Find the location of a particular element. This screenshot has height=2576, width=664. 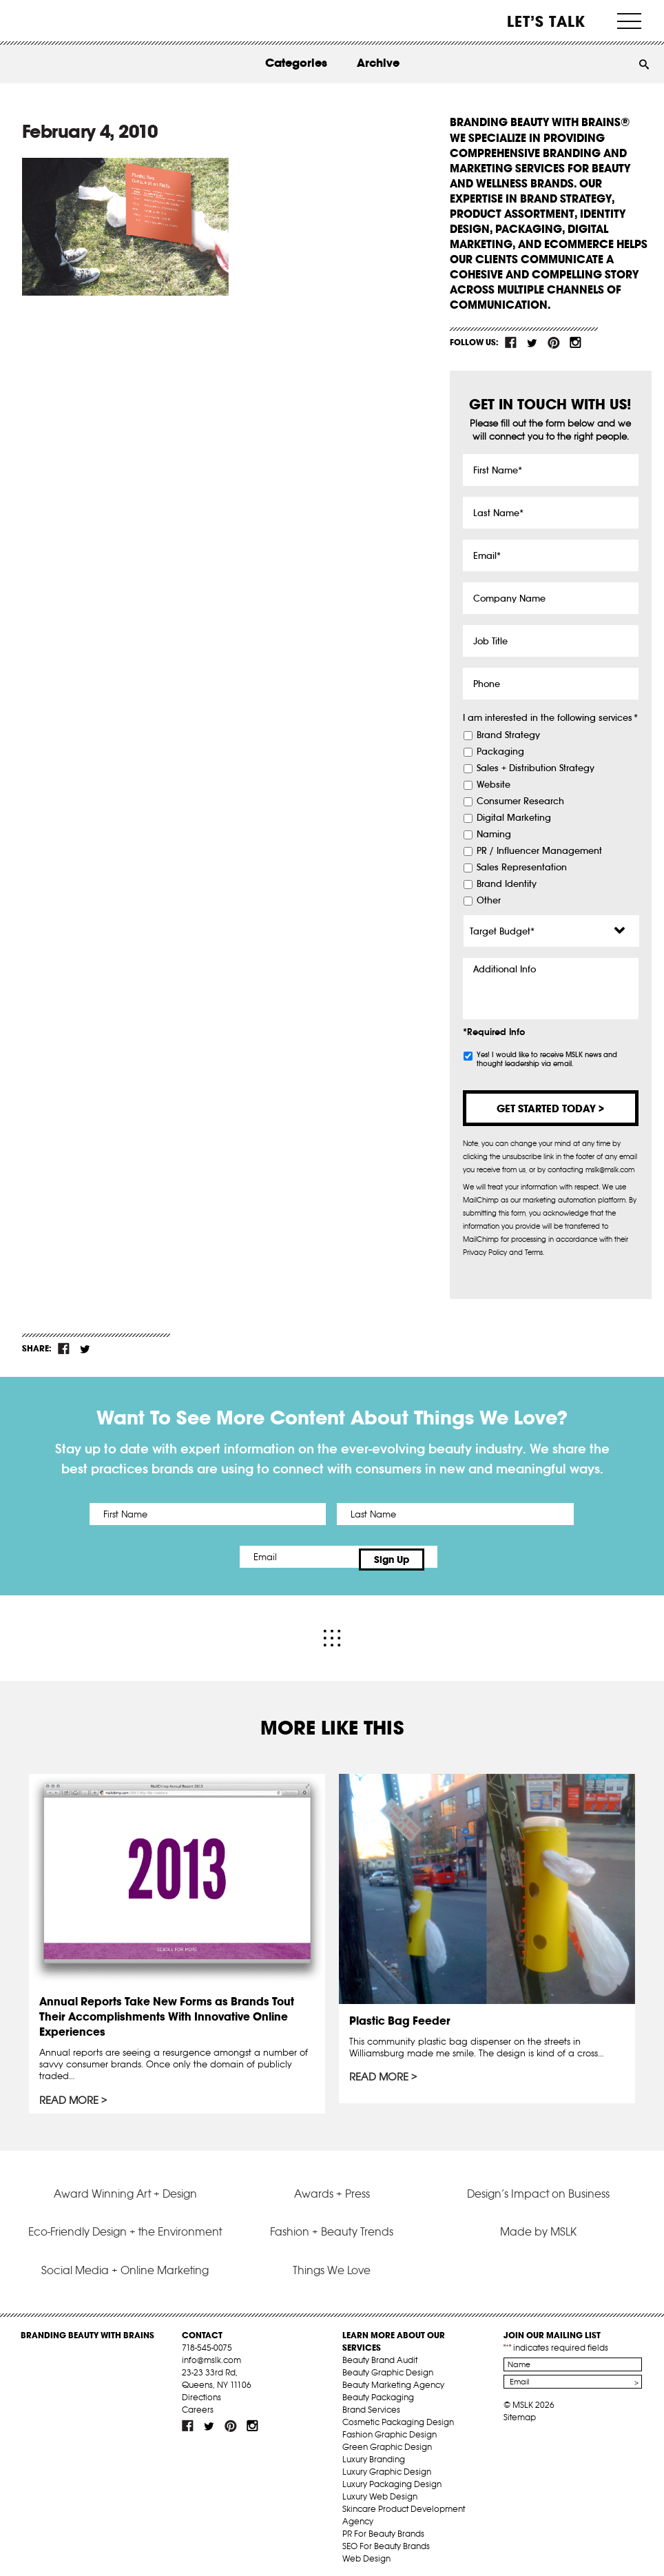

Sign Up is located at coordinates (447, 1557).